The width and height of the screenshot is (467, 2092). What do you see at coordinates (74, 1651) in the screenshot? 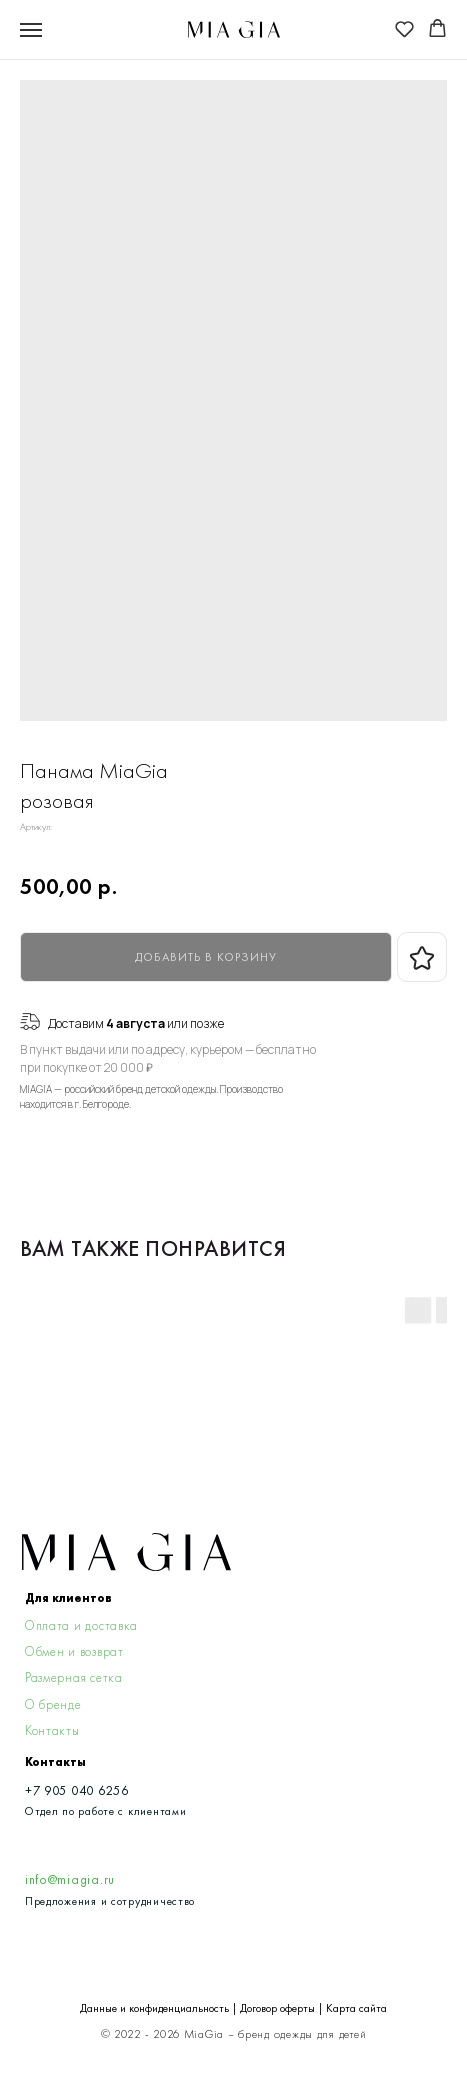
I see `Обмен и возврат` at bounding box center [74, 1651].